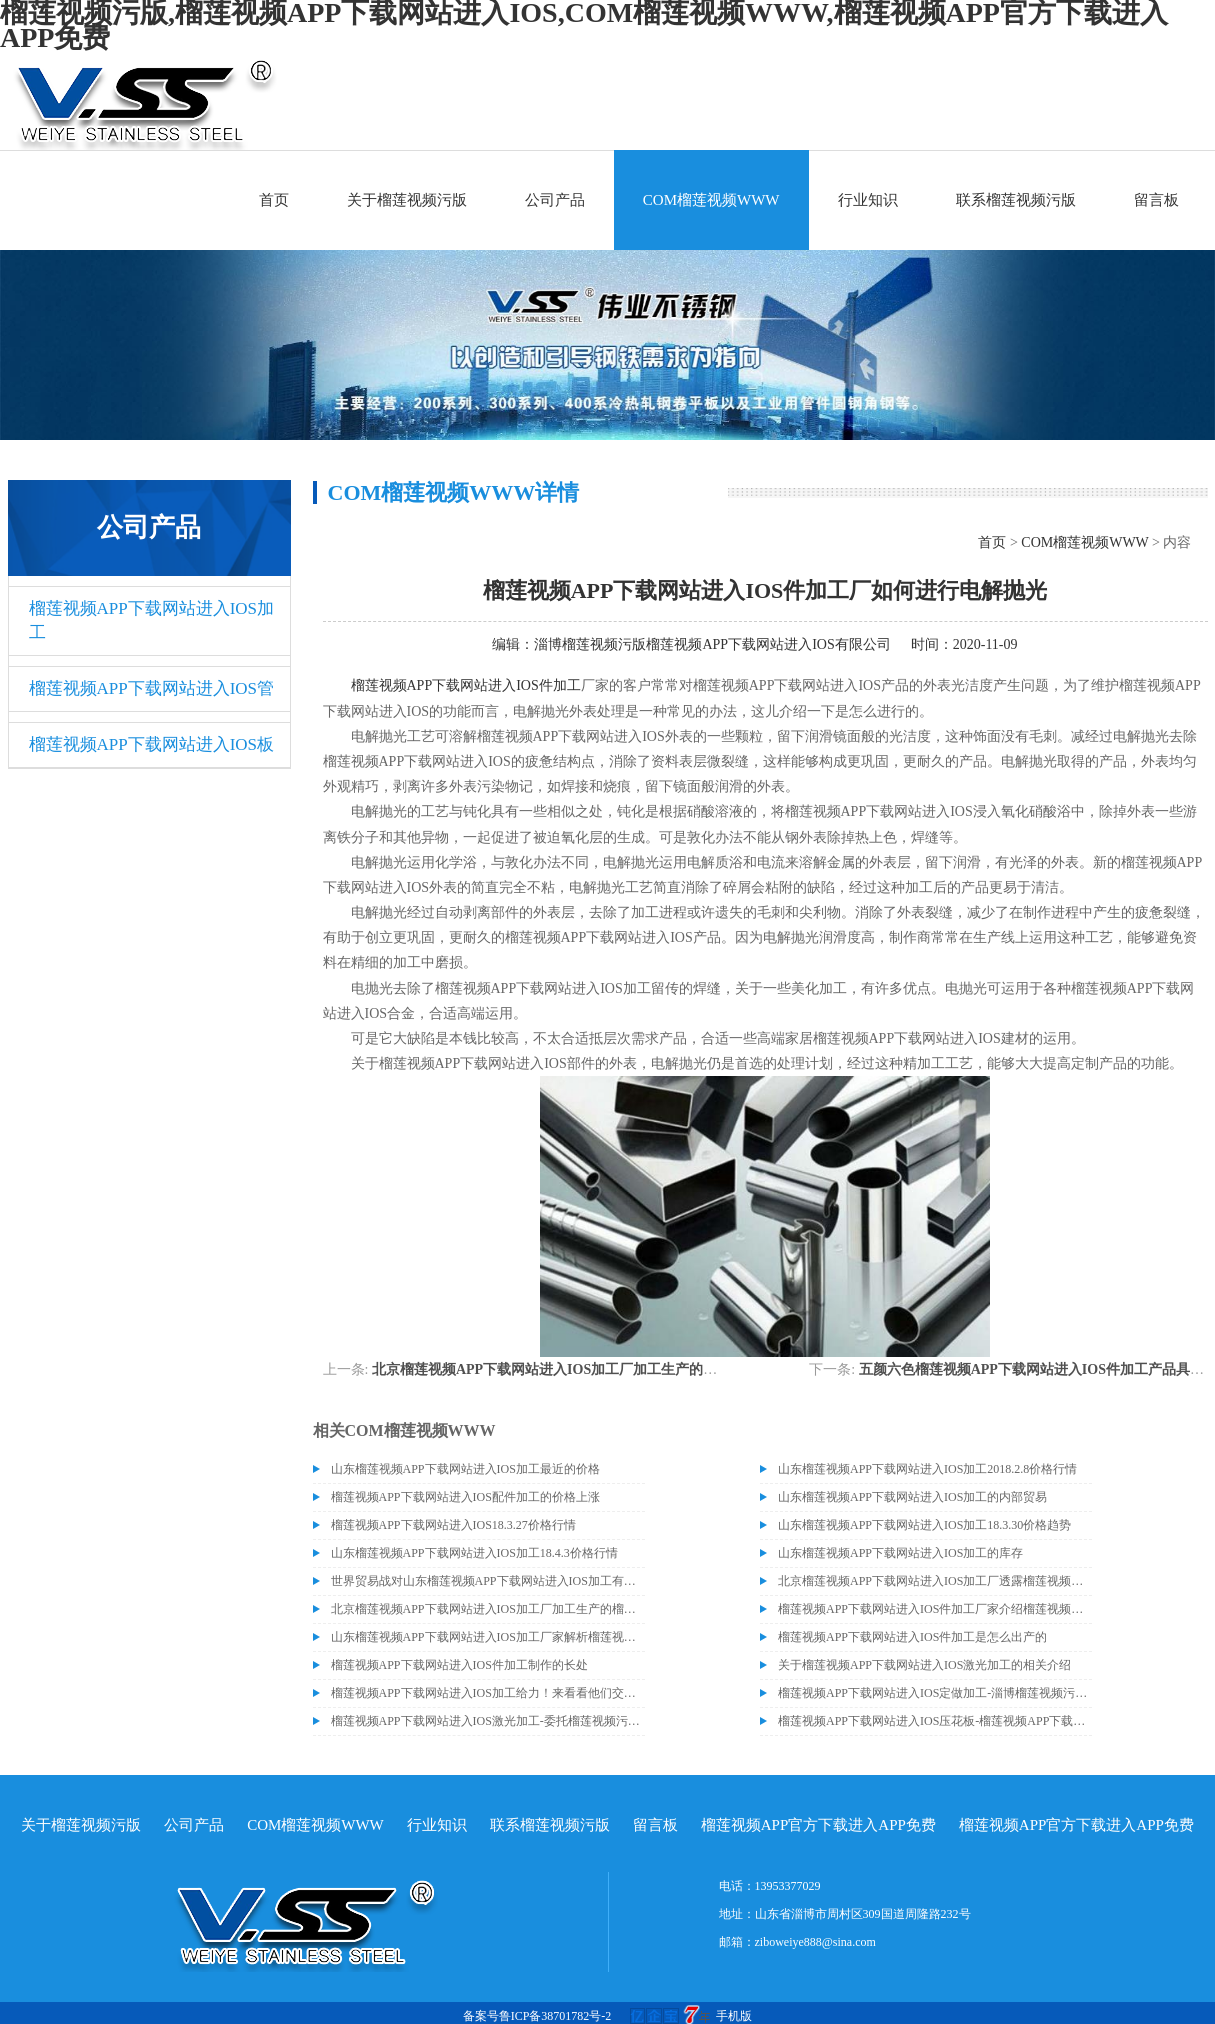  What do you see at coordinates (935, 1609) in the screenshot?
I see `榴莲视频APP下载网站进入IOS件加工厂家介绍榴莲视频APP下载网站进入IOS管材得到分类和生锈的原因` at bounding box center [935, 1609].